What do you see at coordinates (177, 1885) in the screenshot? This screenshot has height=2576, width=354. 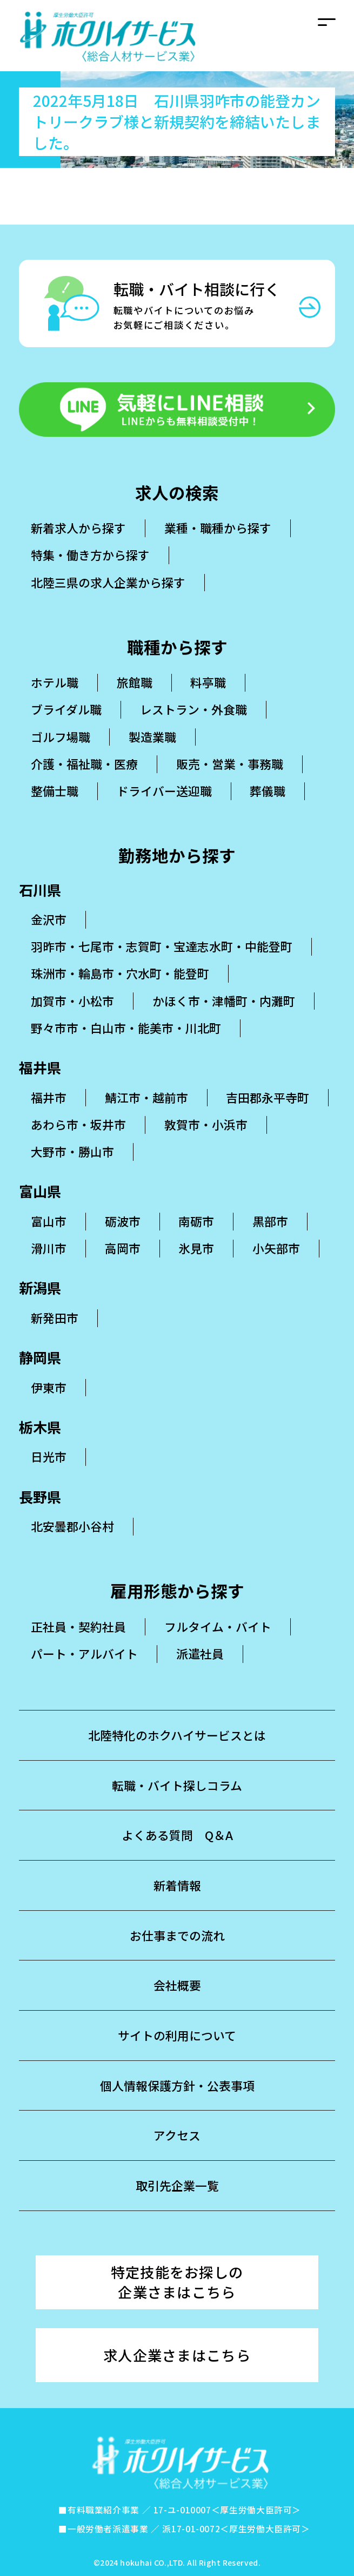 I see `新着情報` at bounding box center [177, 1885].